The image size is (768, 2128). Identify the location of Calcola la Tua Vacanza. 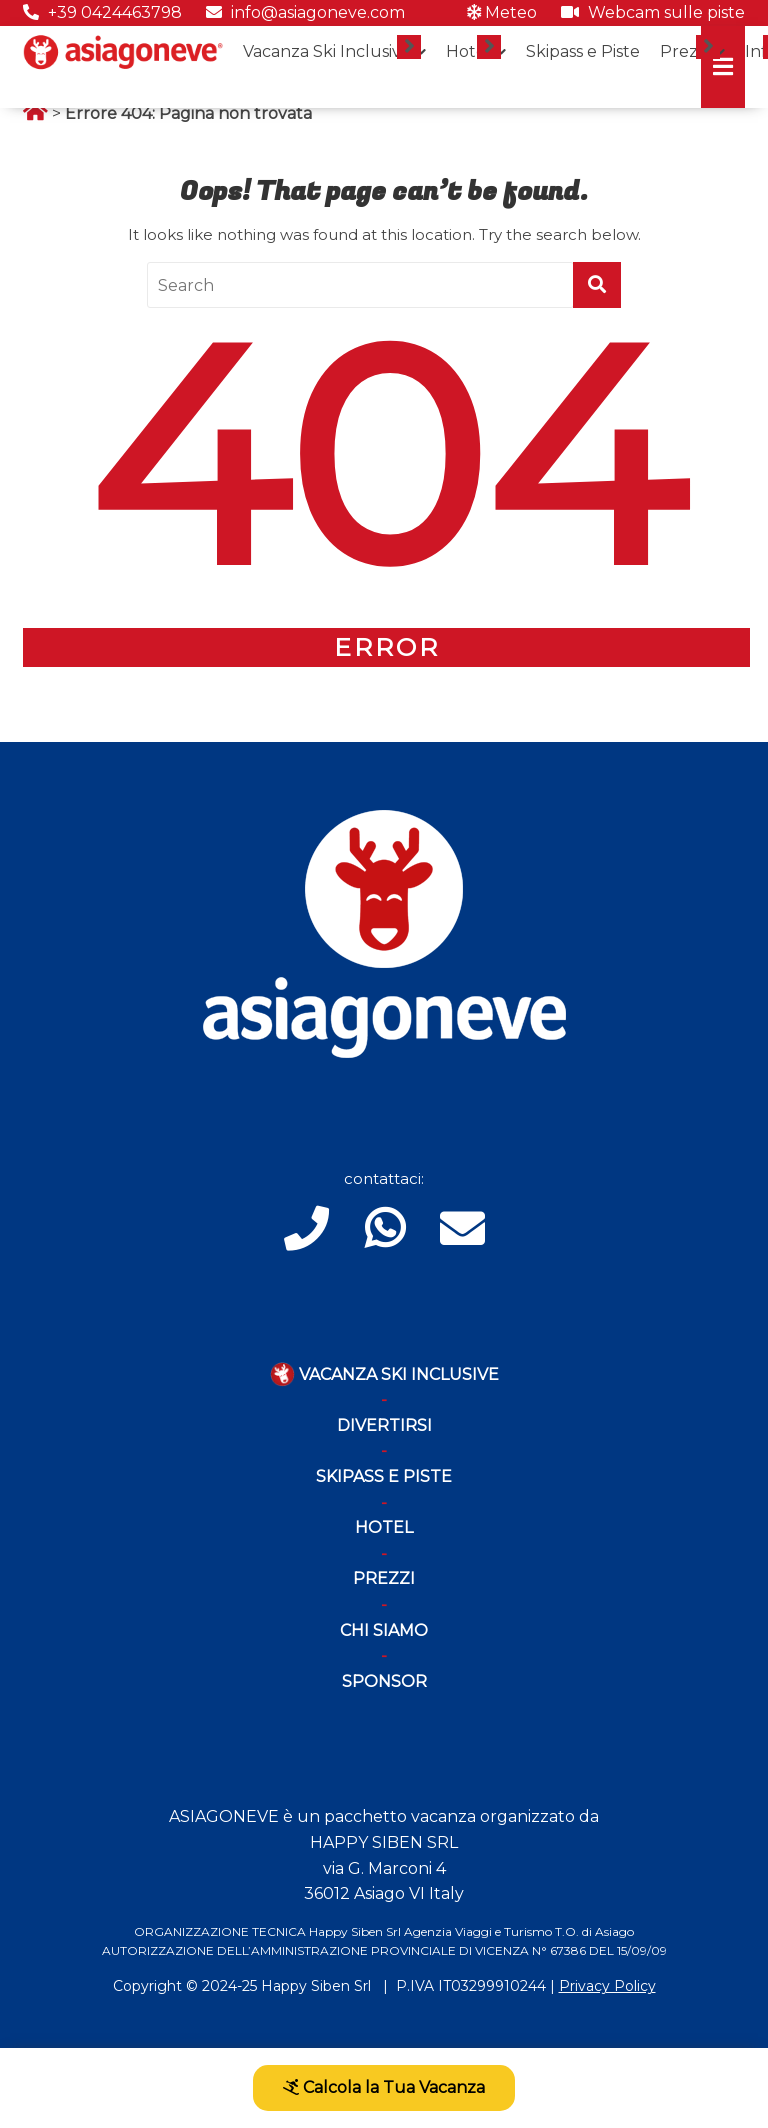
(384, 2087).